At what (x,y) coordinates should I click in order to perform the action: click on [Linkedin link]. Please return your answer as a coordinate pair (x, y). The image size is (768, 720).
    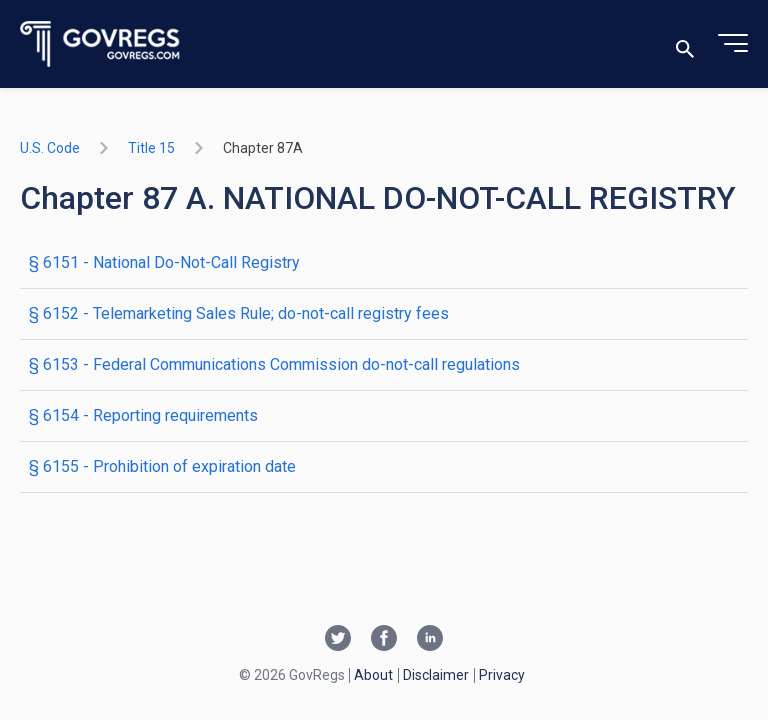
    Looking at the image, I should click on (430, 640).